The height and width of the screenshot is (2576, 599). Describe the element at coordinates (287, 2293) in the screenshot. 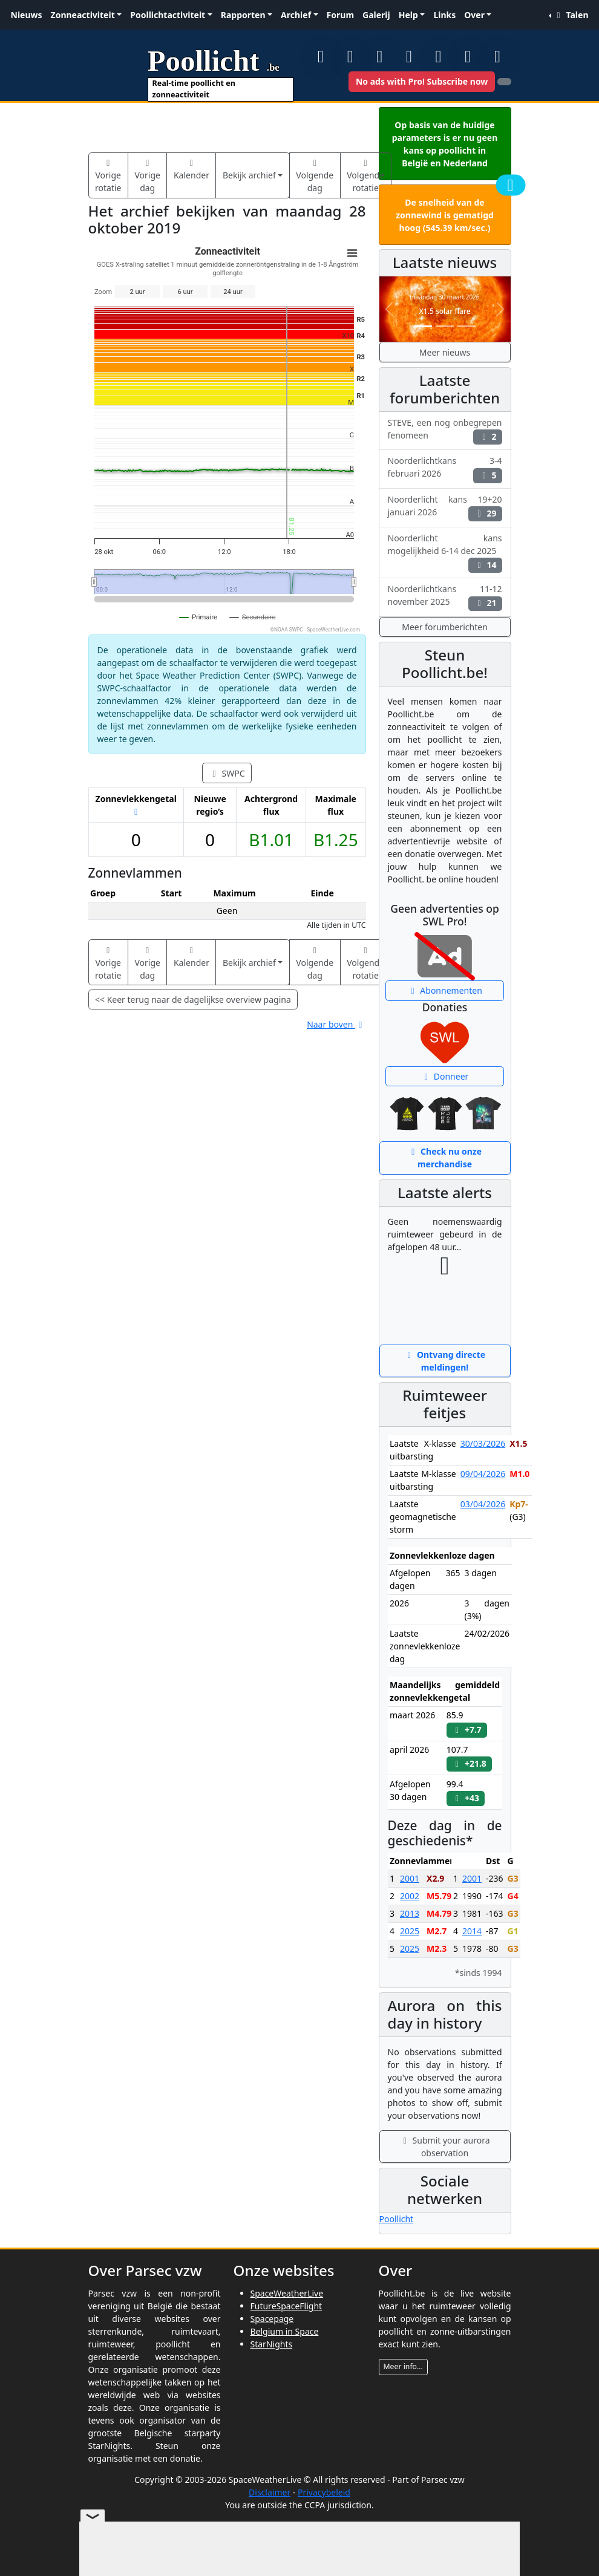

I see `SpaceWeatherLive` at that location.